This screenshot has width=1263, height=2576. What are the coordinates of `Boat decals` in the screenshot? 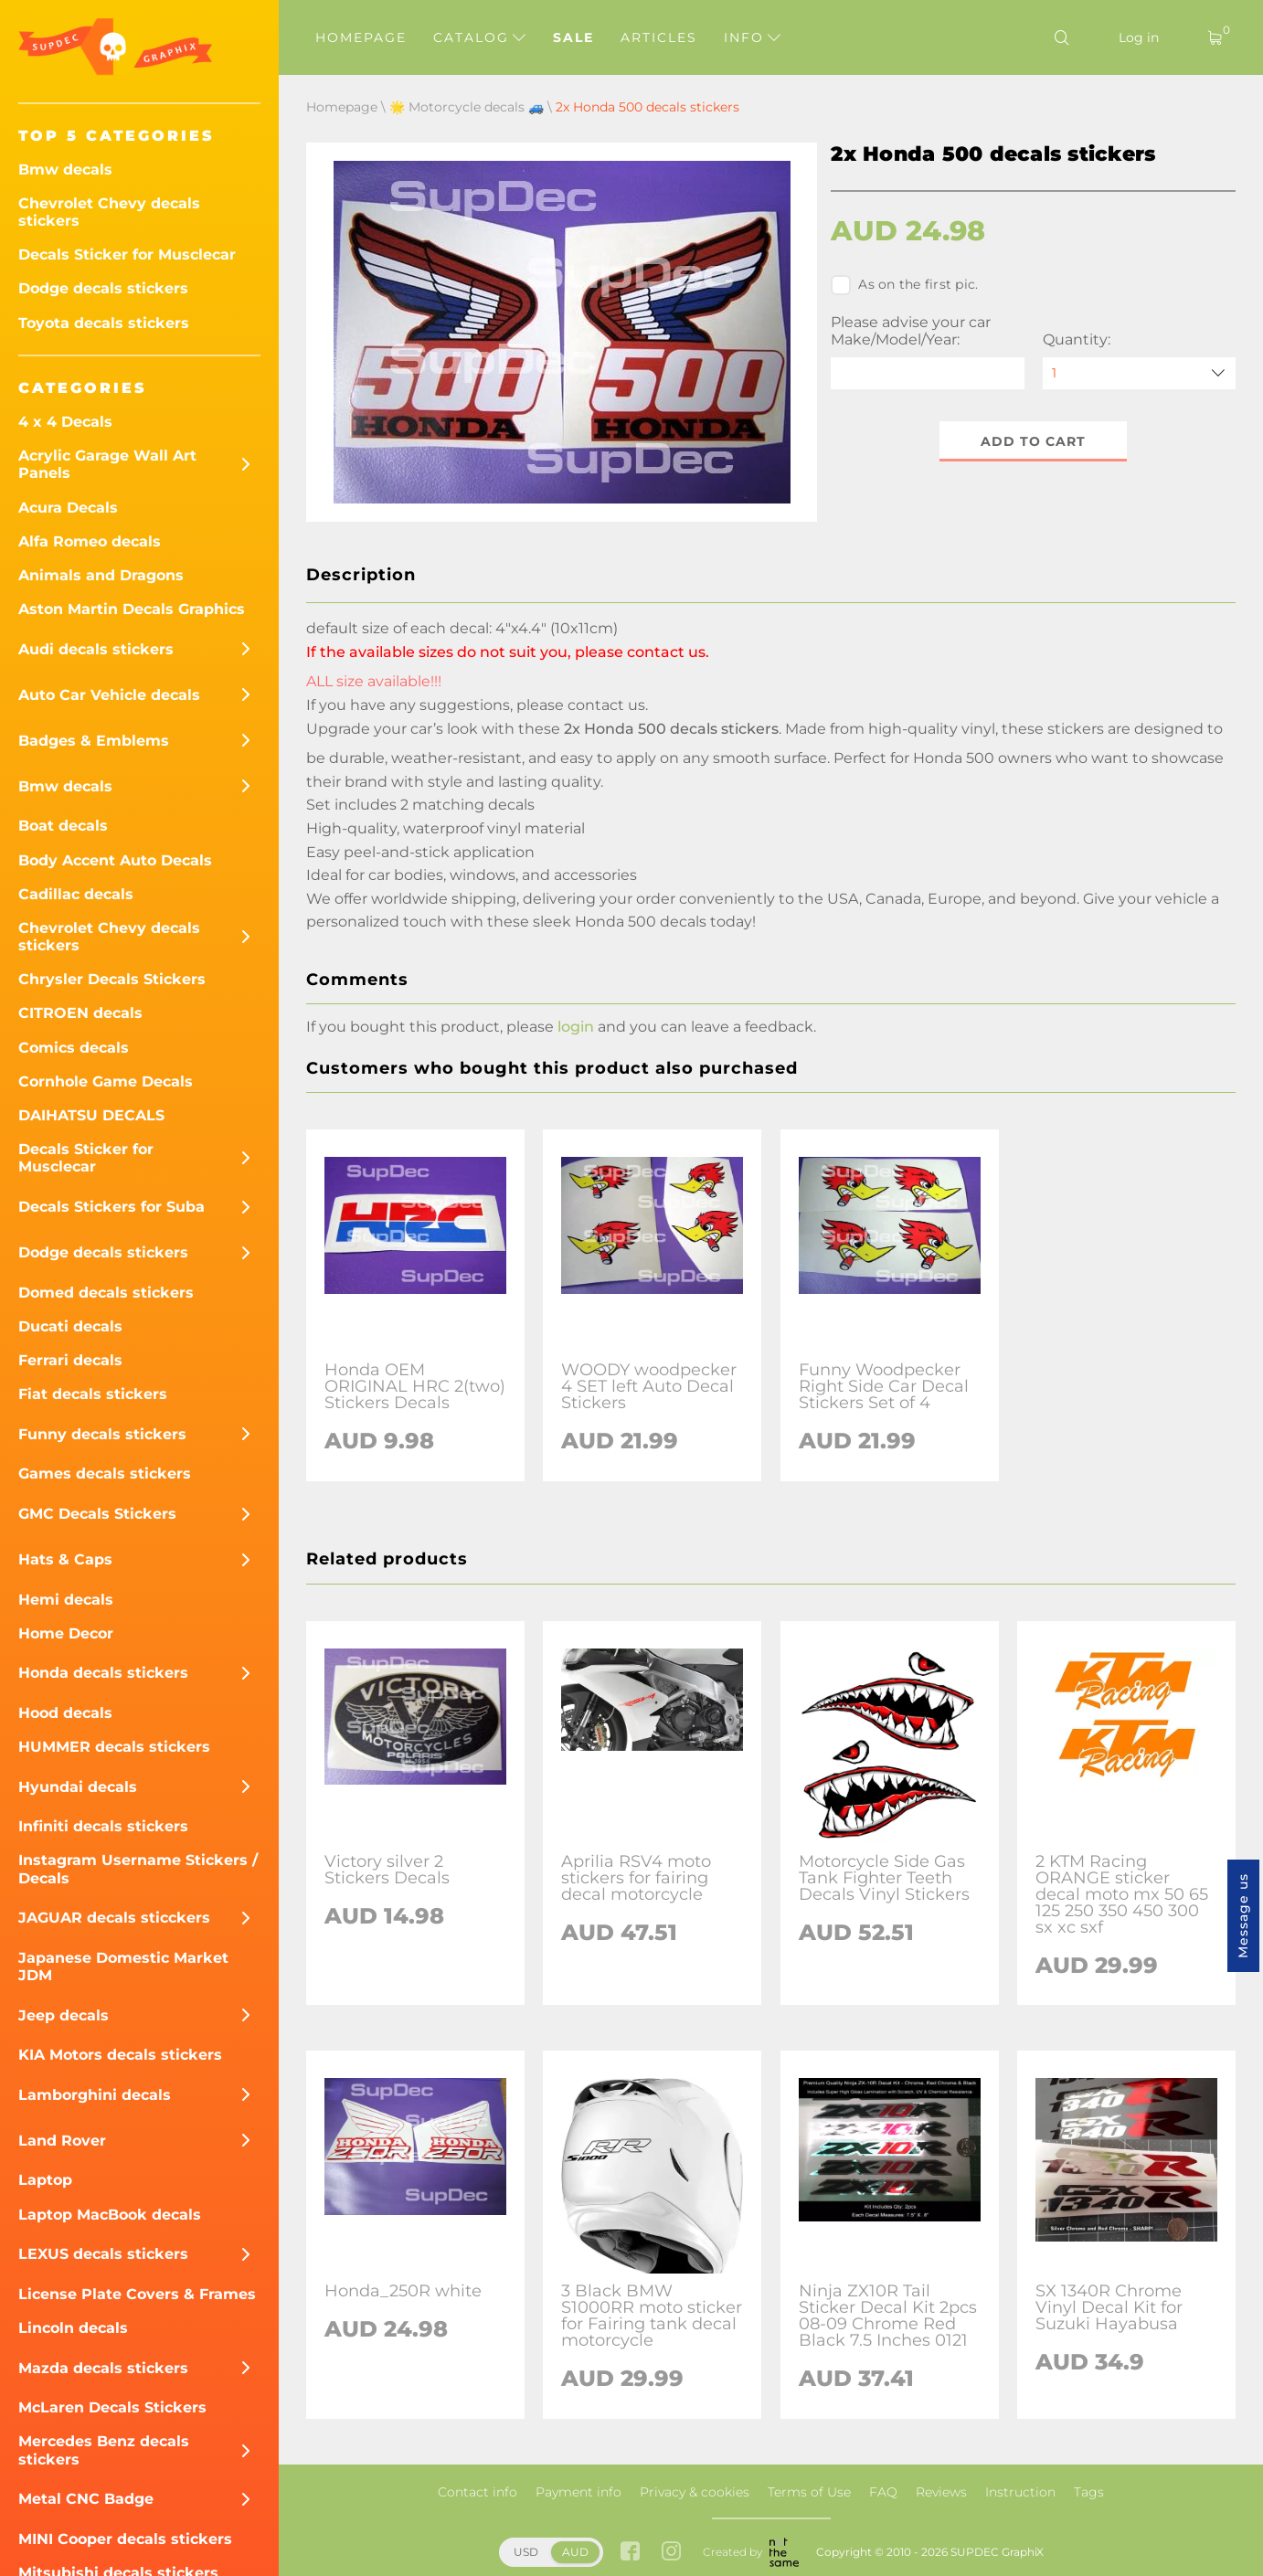 It's located at (63, 825).